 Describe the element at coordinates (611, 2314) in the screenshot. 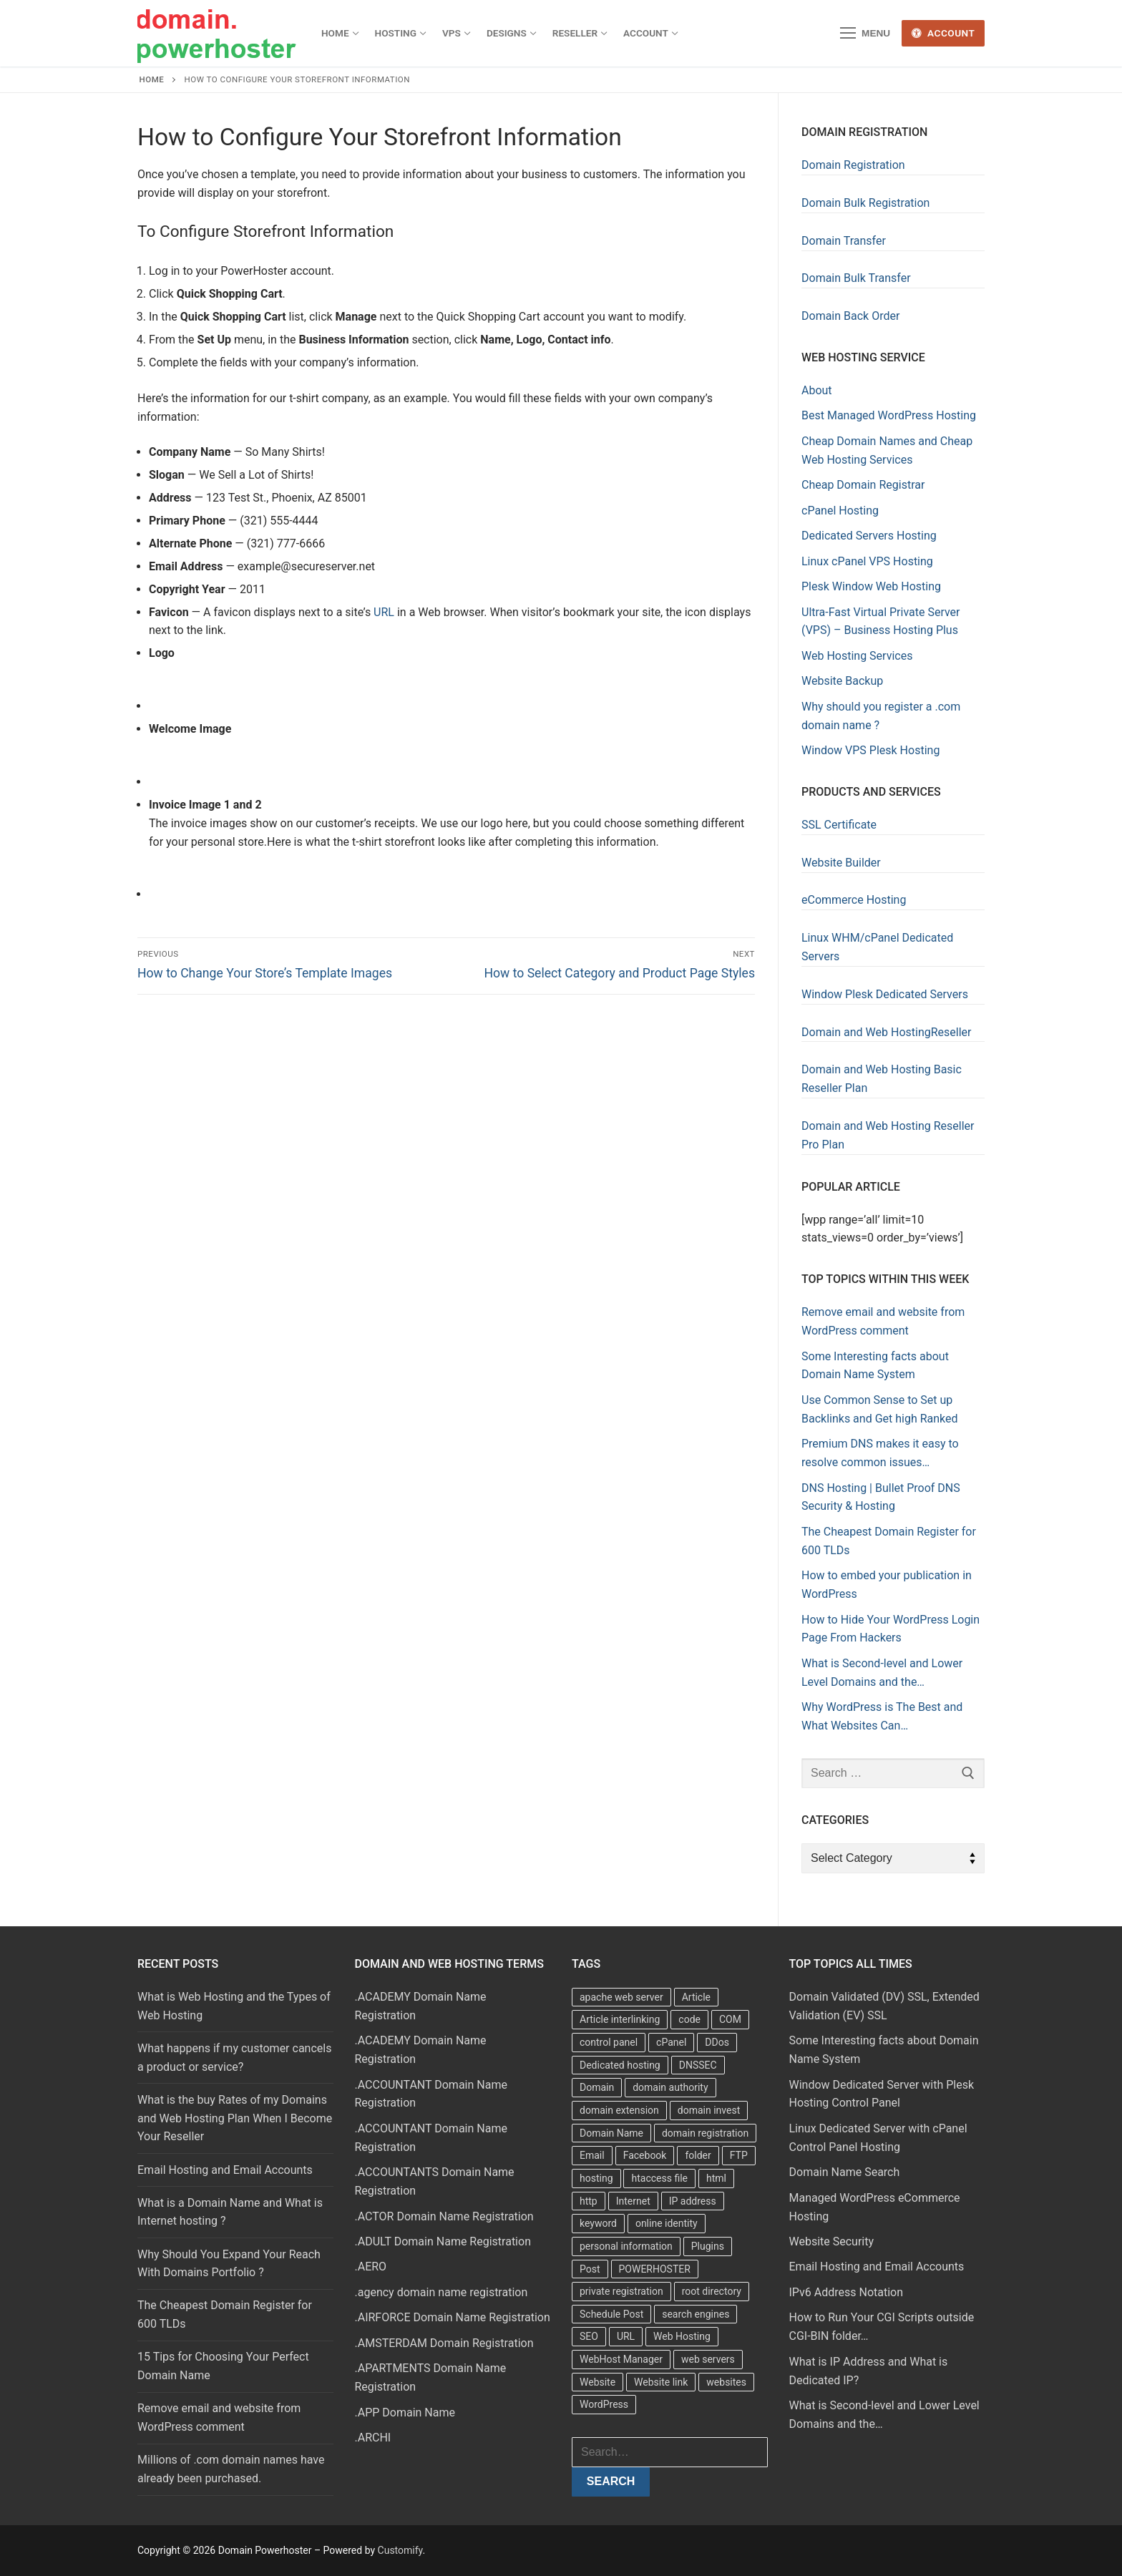

I see `Schedule Post [Schedule Post (4 items)]` at that location.